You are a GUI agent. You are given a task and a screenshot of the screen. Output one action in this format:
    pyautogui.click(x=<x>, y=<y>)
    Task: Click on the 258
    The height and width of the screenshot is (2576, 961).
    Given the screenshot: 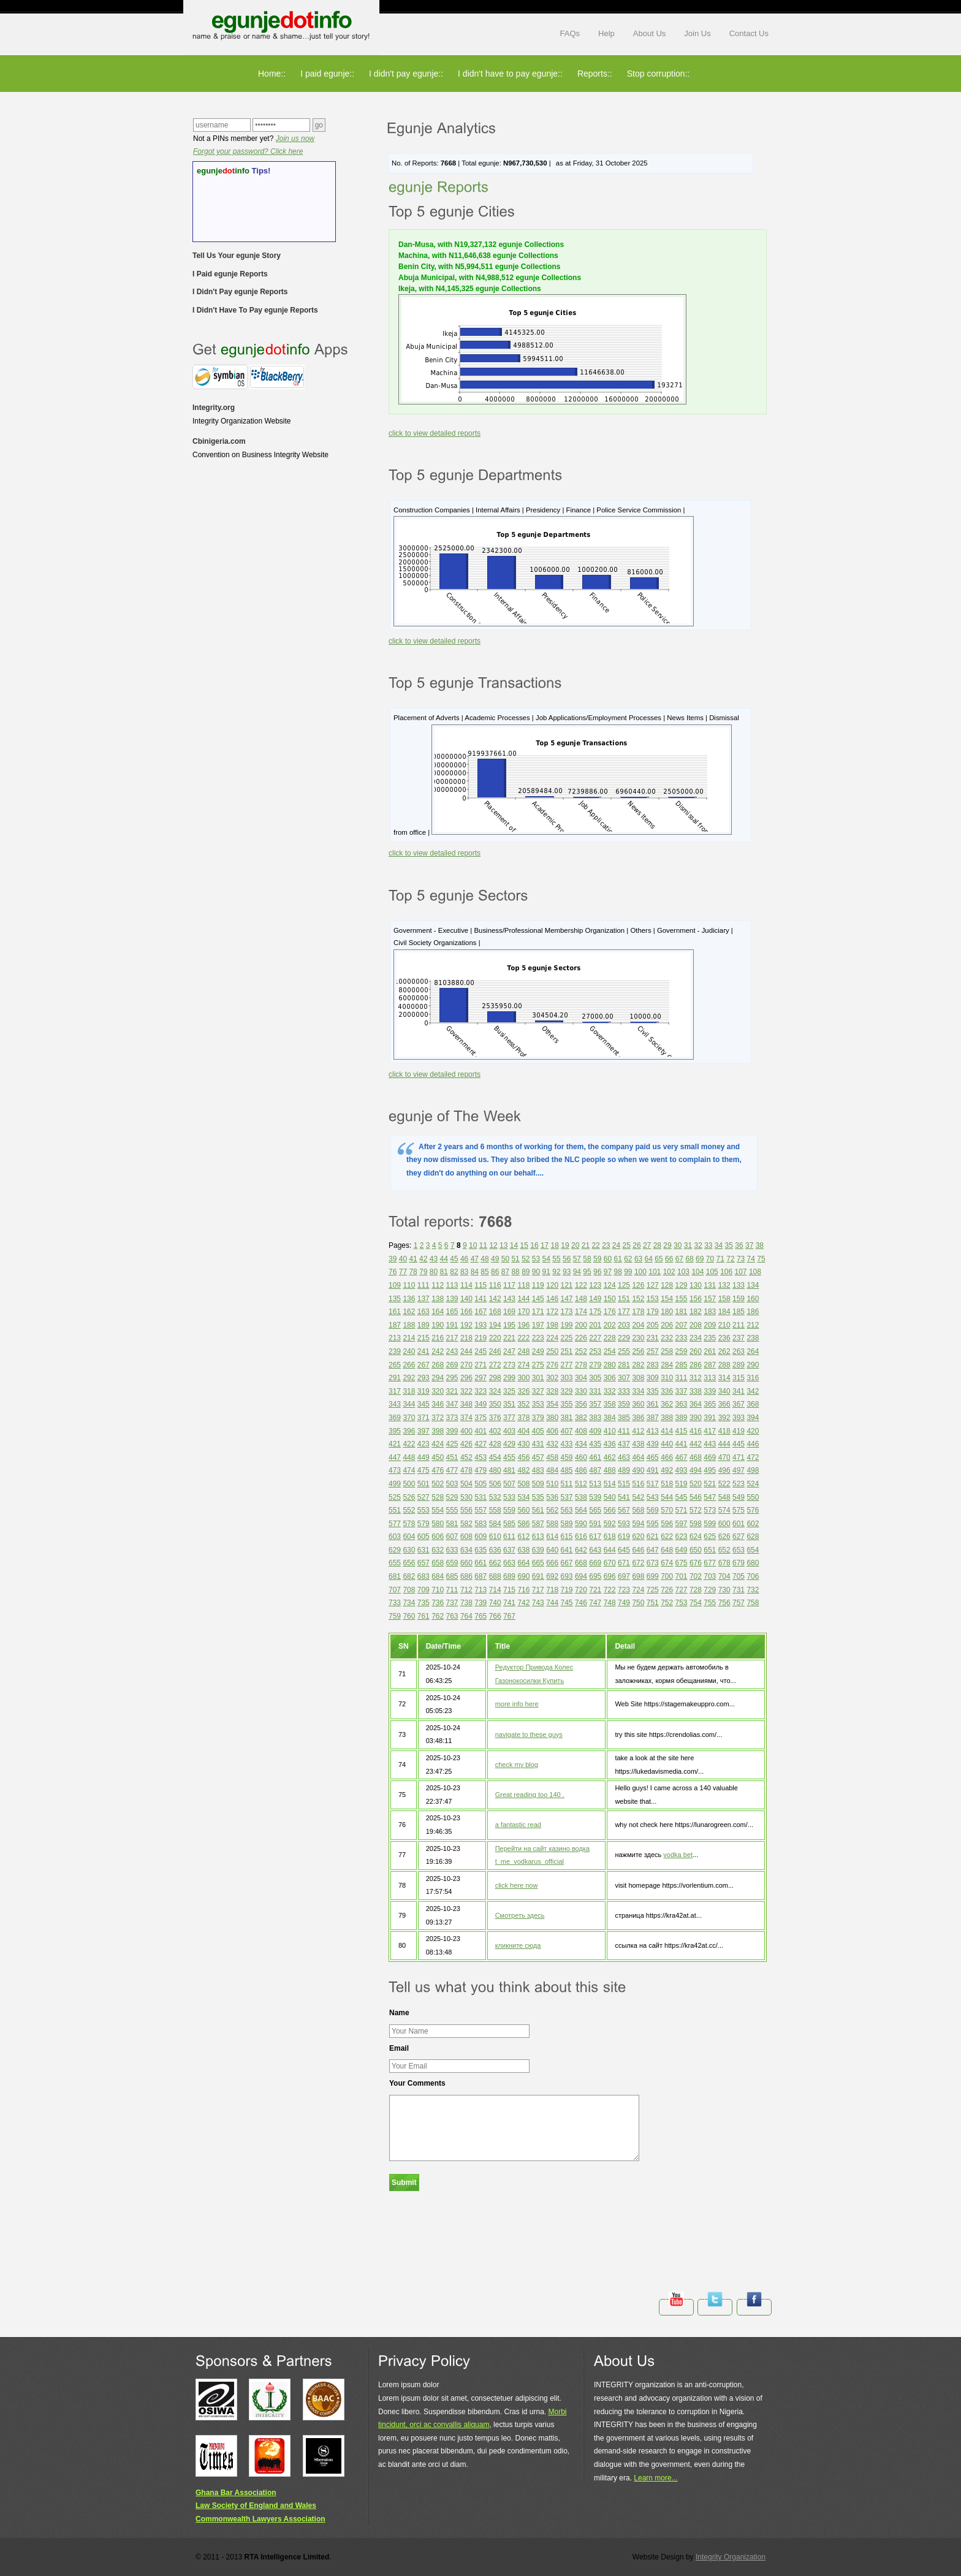 What is the action you would take?
    pyautogui.click(x=667, y=1351)
    